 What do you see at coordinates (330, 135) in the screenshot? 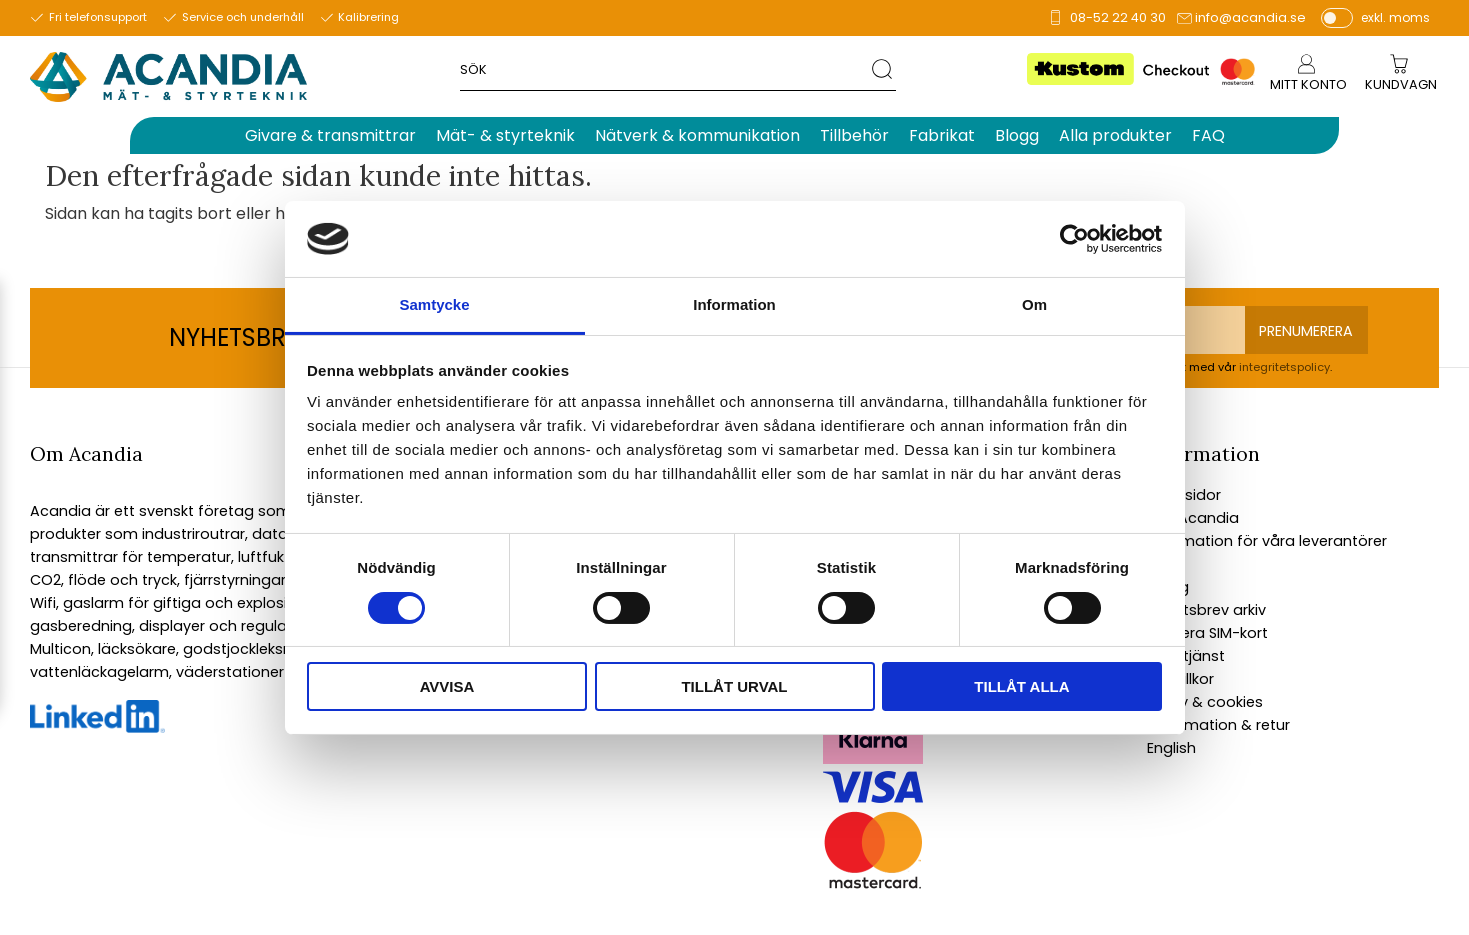
I see `Givare & transmittrar [menuitem]` at bounding box center [330, 135].